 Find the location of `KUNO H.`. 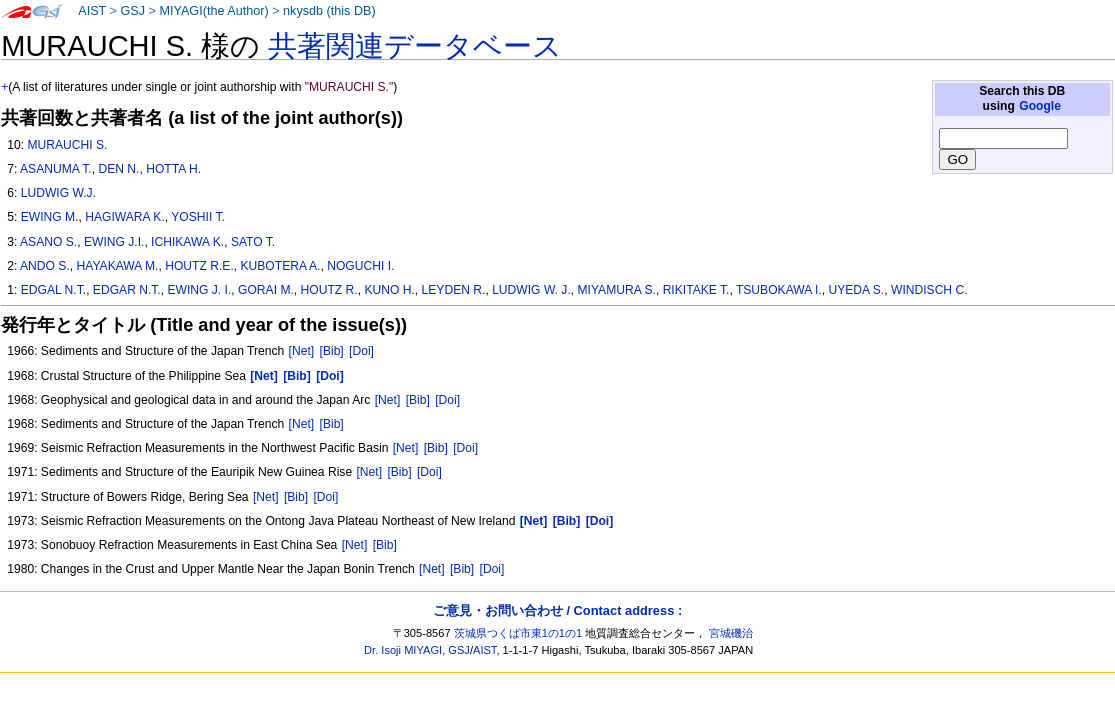

KUNO H. is located at coordinates (389, 290).